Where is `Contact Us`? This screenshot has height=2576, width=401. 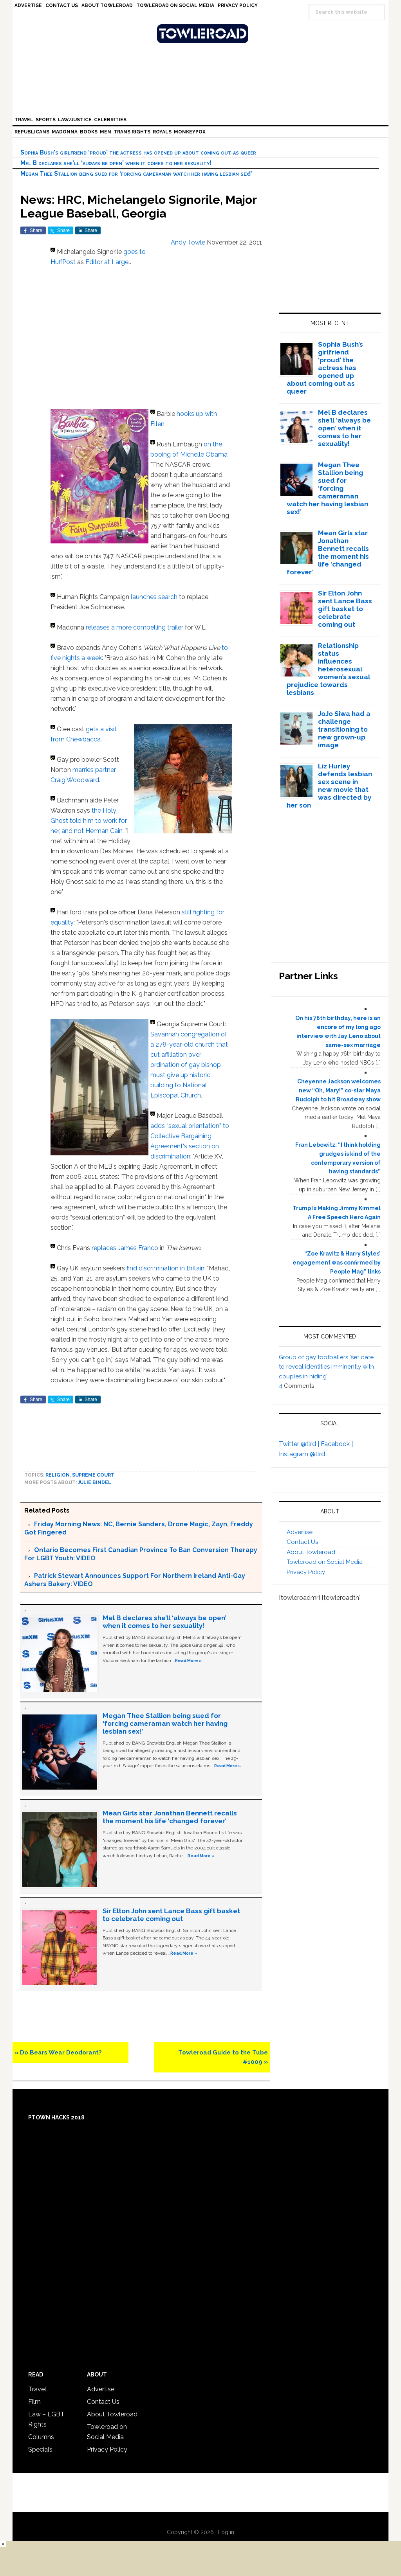 Contact Us is located at coordinates (302, 1541).